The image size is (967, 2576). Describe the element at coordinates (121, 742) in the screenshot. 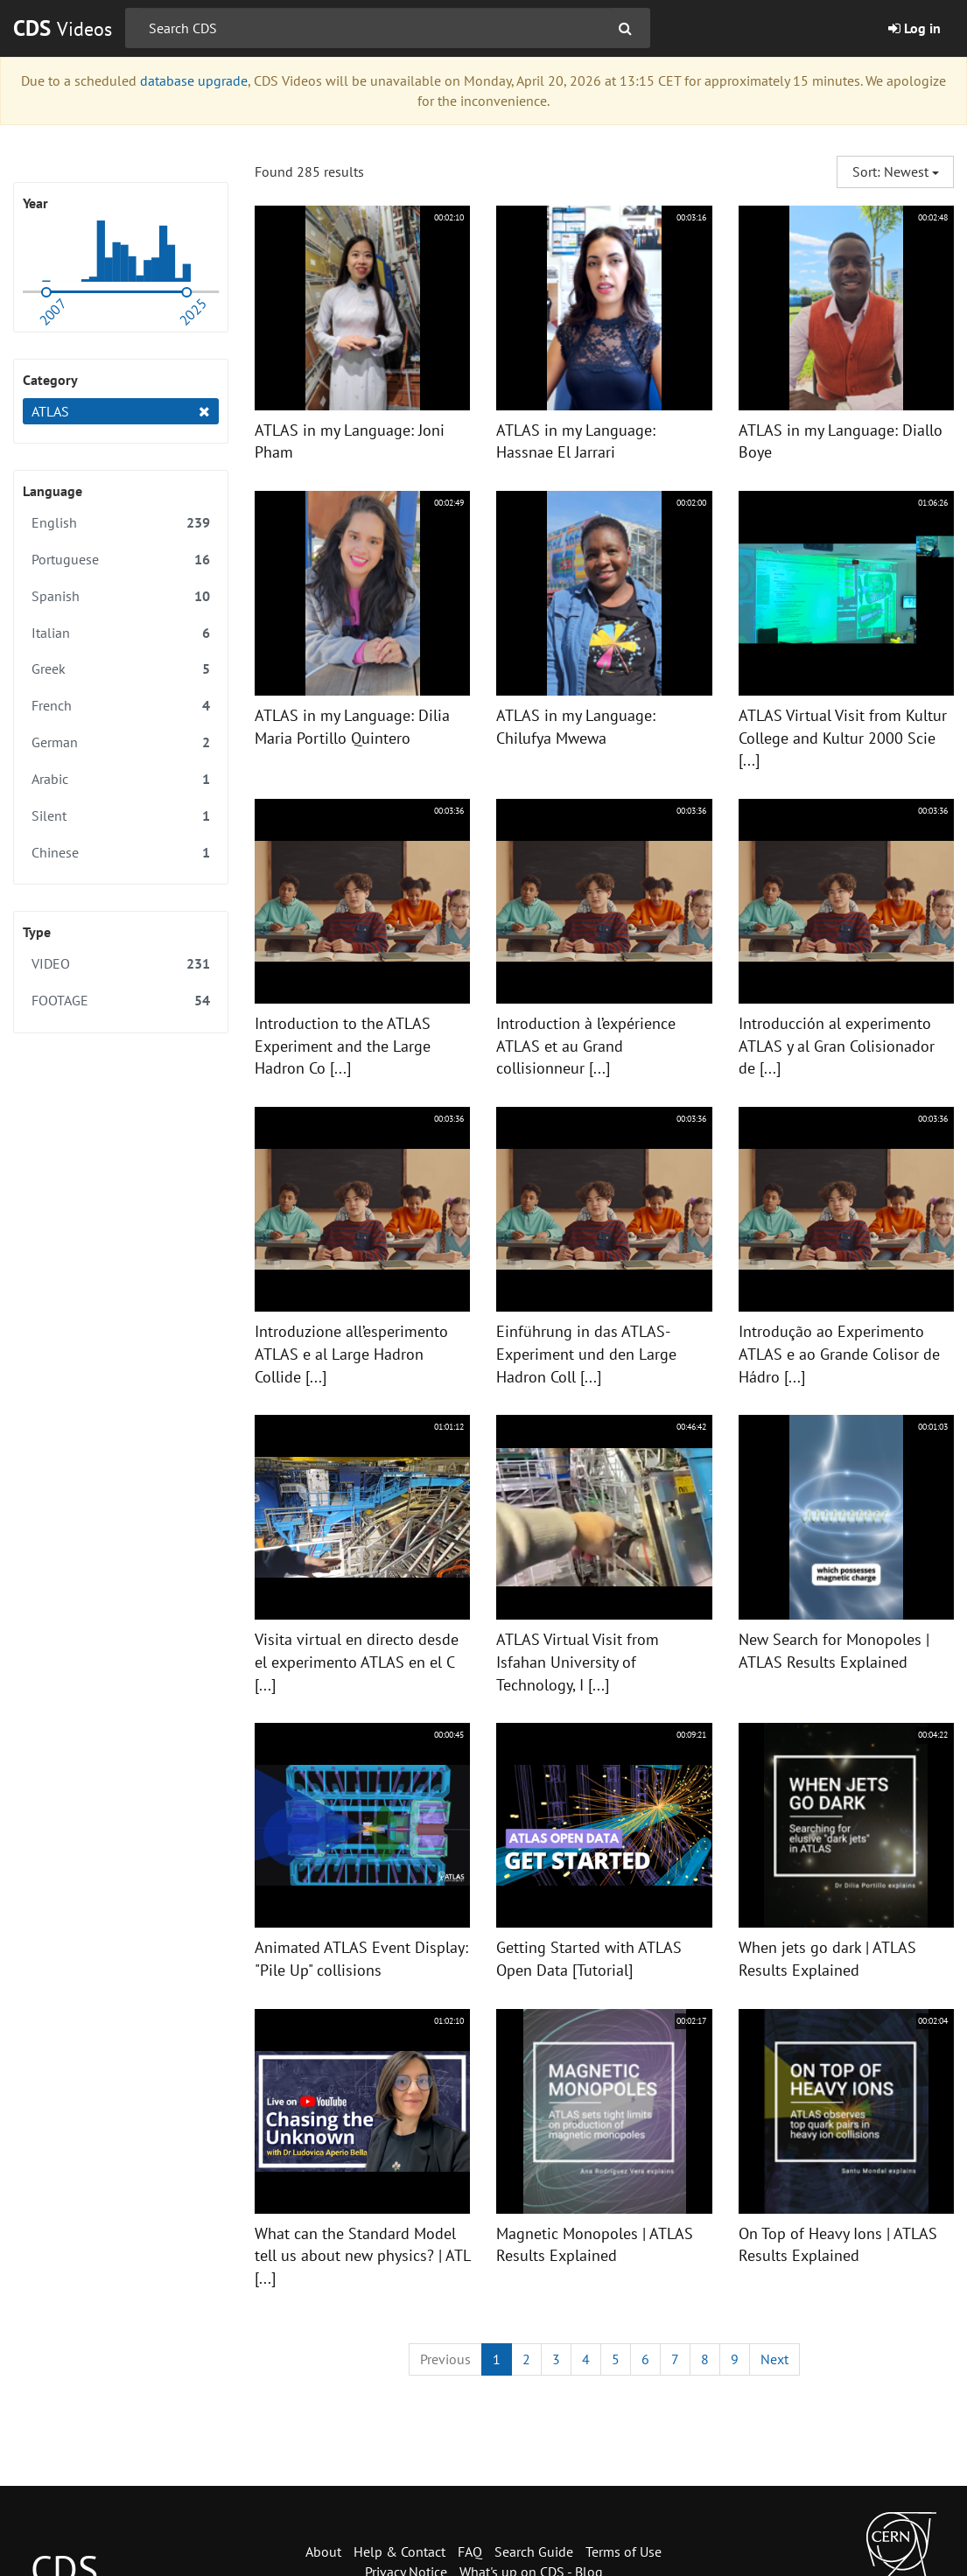

I see `German` at that location.